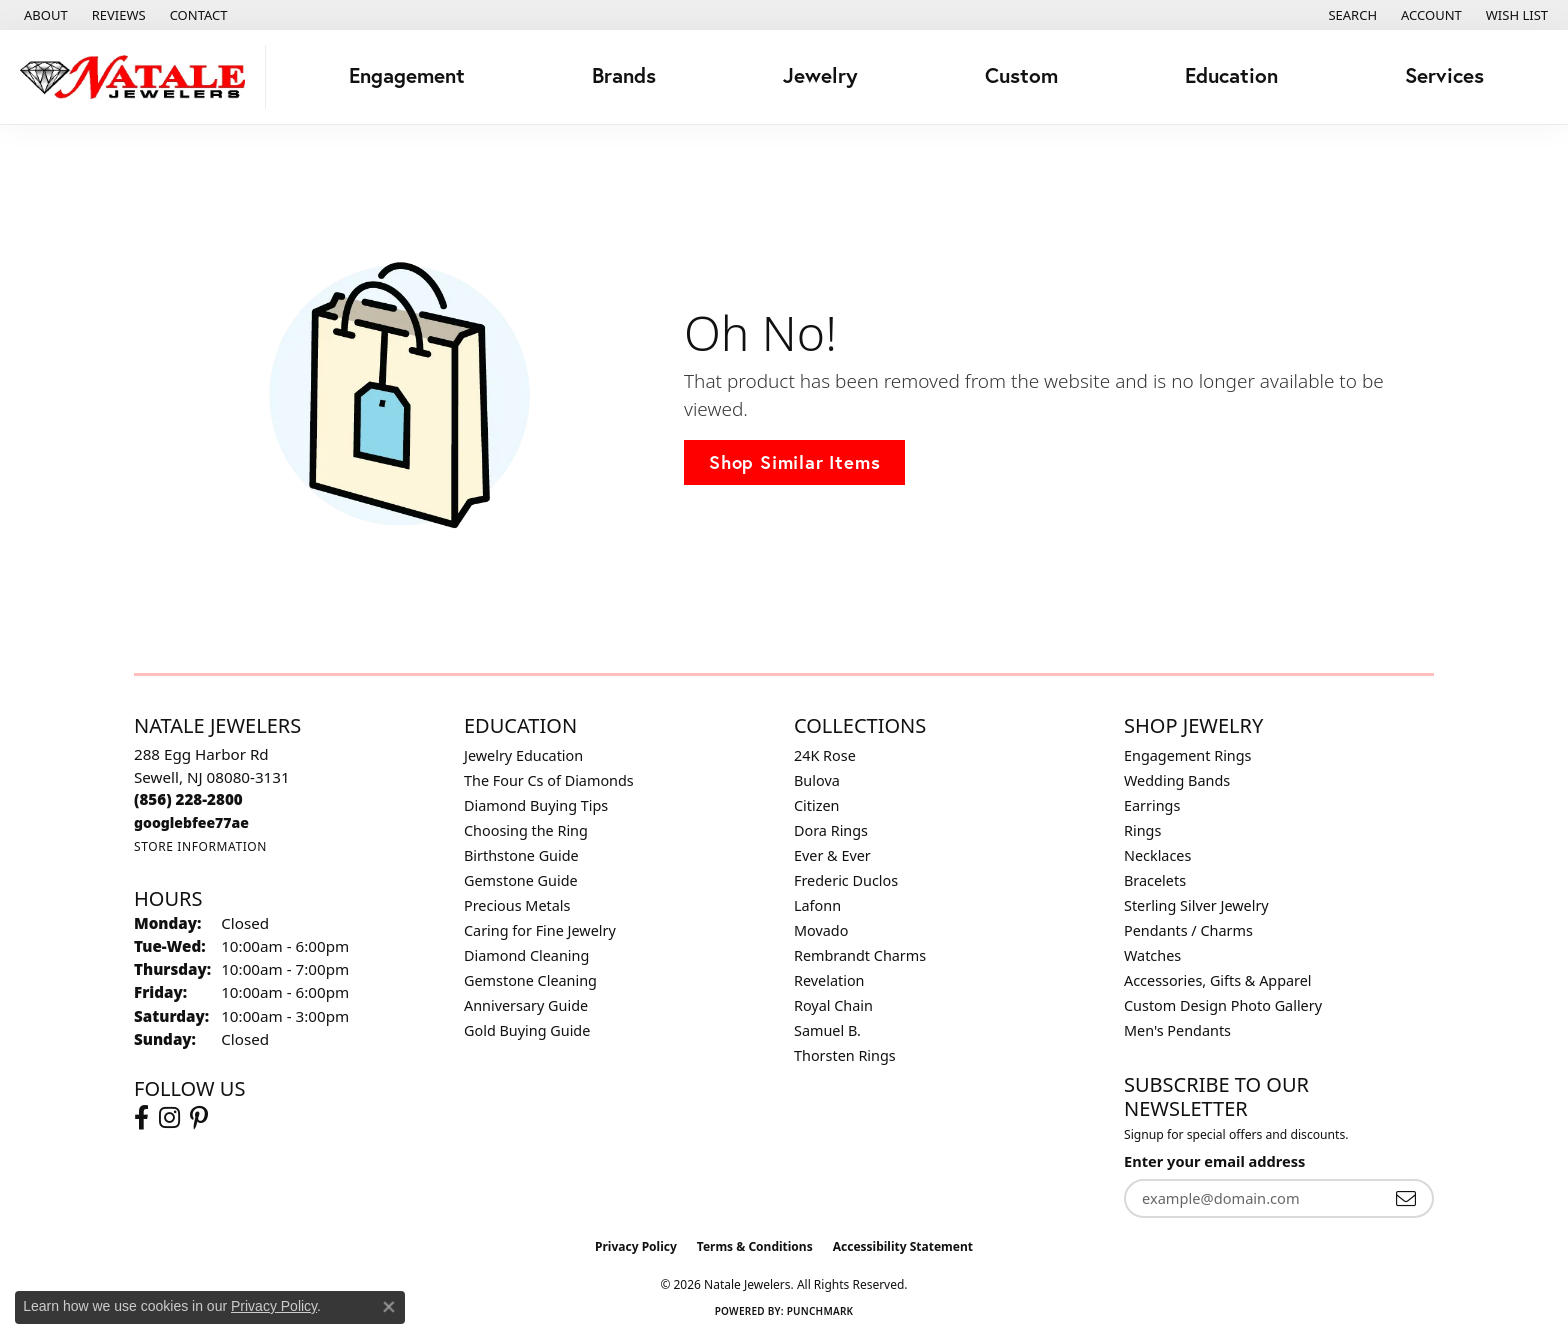 The width and height of the screenshot is (1568, 1339). Describe the element at coordinates (200, 846) in the screenshot. I see `[Get store information]` at that location.